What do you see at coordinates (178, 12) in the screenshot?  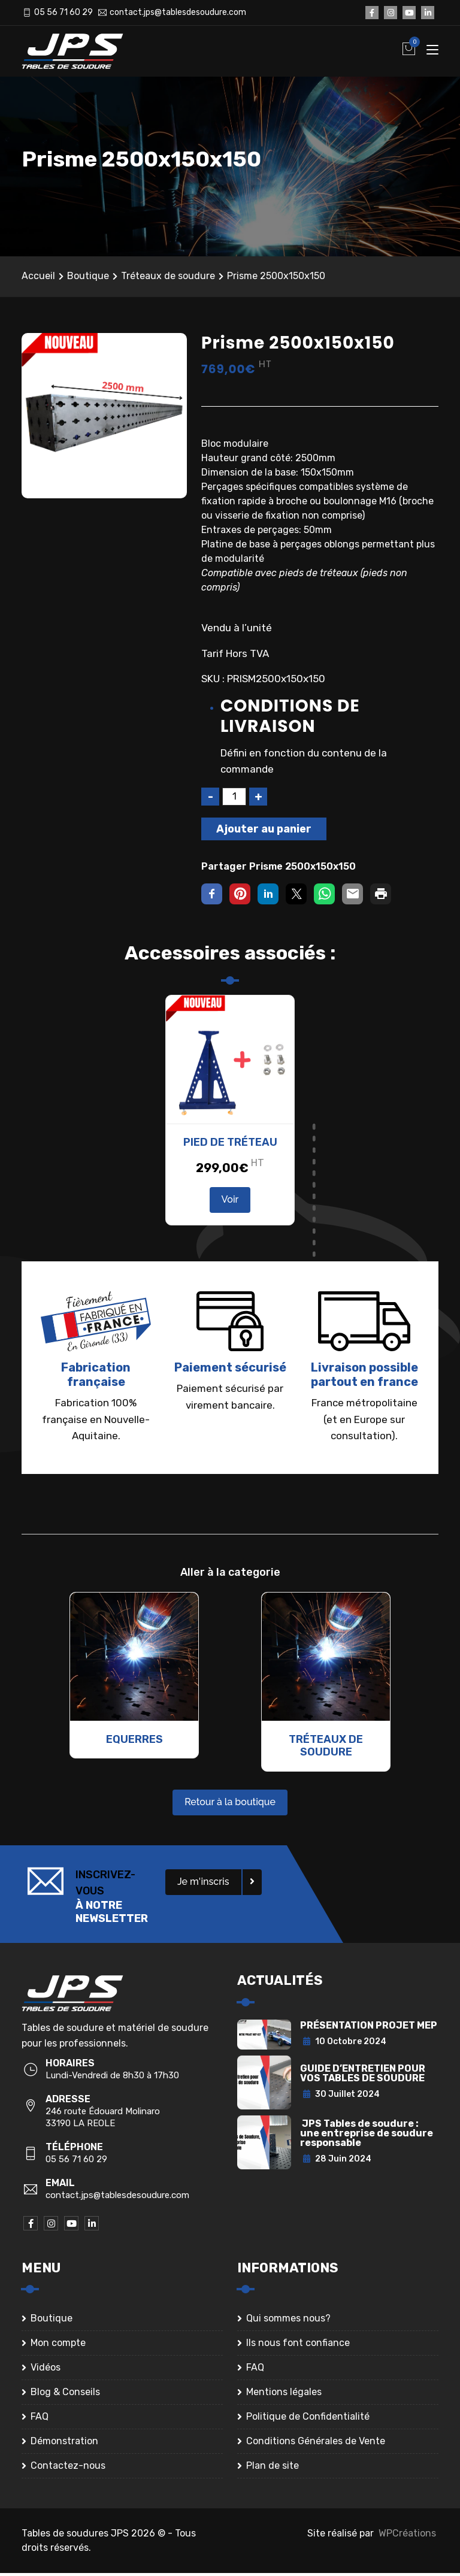 I see `contact.jps@tablesdesoudure.com` at bounding box center [178, 12].